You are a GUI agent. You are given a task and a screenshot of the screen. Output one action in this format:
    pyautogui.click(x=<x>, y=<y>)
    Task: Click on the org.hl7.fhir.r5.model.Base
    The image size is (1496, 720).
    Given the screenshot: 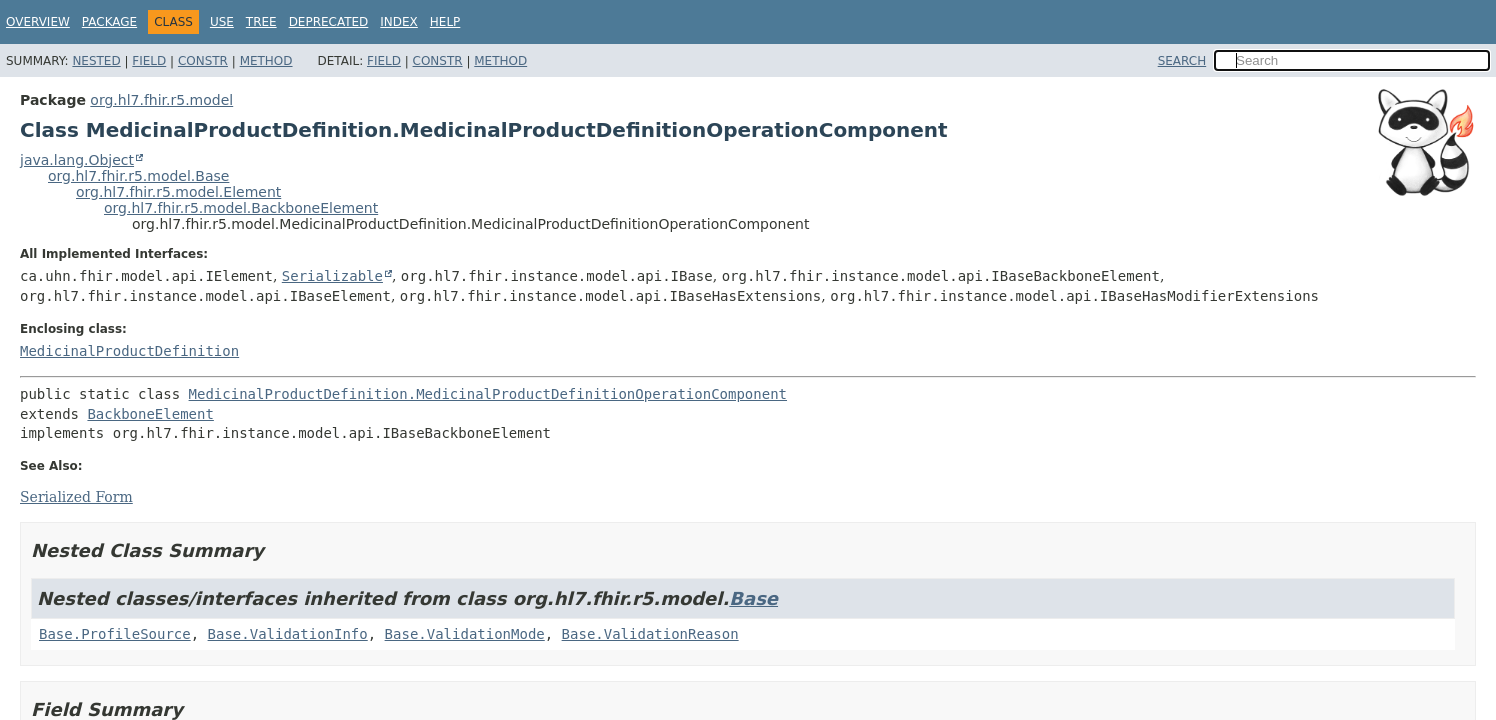 What is the action you would take?
    pyautogui.click(x=138, y=176)
    